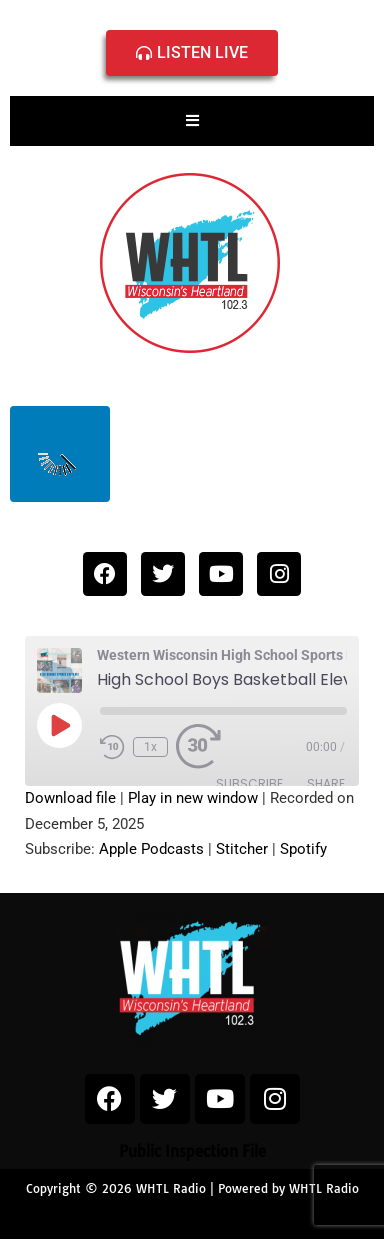 The image size is (384, 1239). What do you see at coordinates (193, 798) in the screenshot?
I see `Play in new window` at bounding box center [193, 798].